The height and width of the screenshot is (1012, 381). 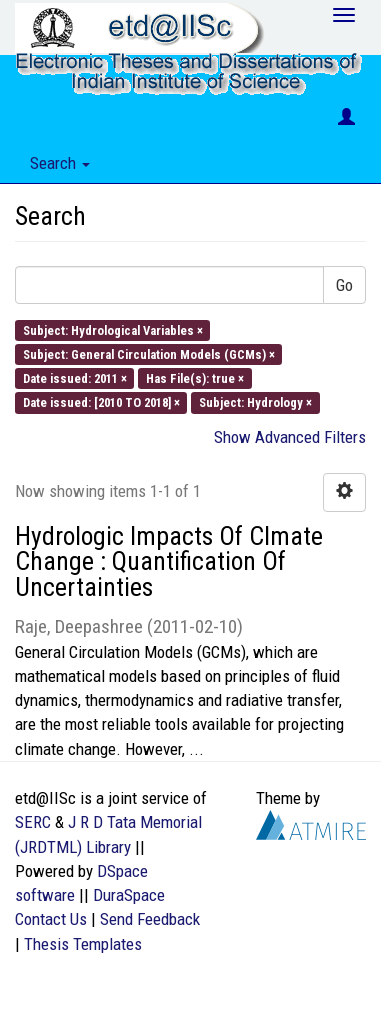 I want to click on Go, so click(x=344, y=285).